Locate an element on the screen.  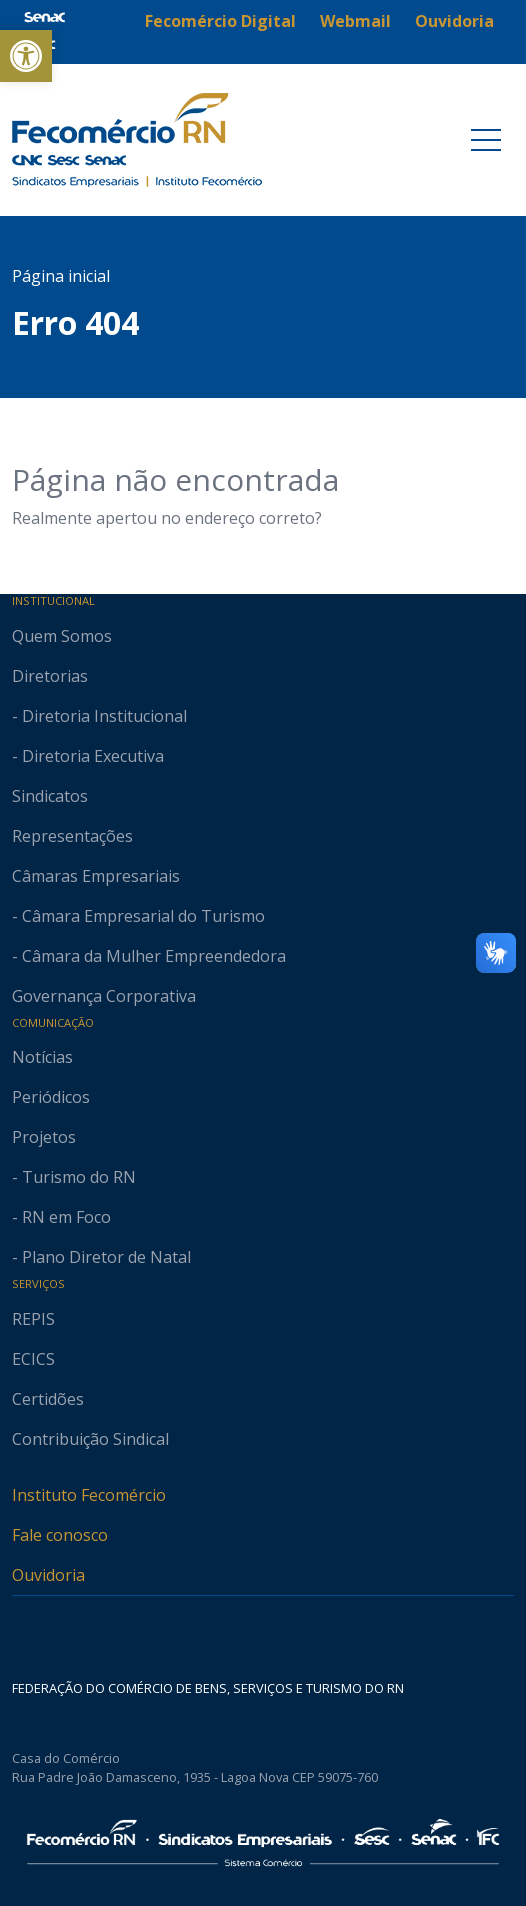
- Turismo do RN is located at coordinates (74, 1177).